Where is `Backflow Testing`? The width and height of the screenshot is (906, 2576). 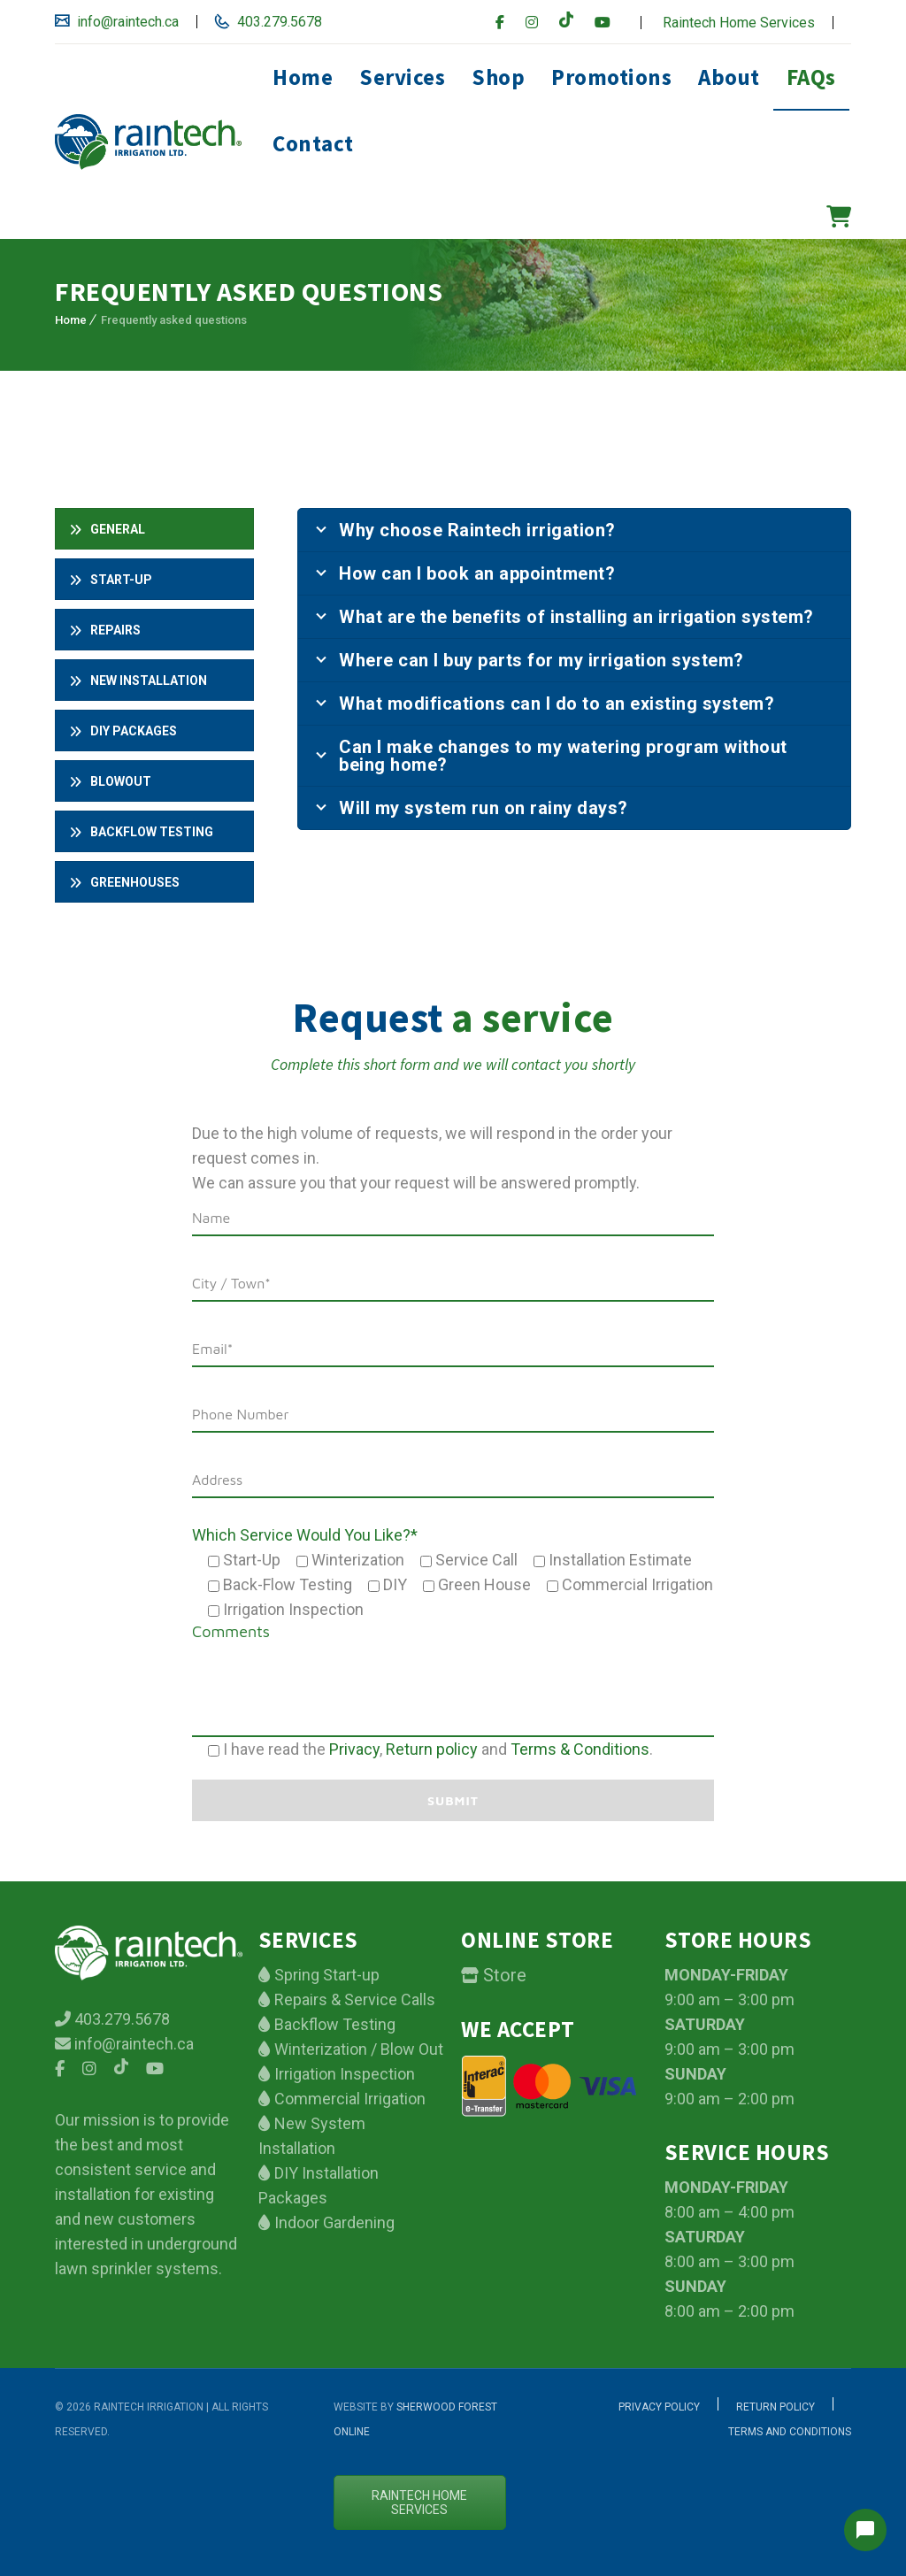 Backflow Testing is located at coordinates (333, 2024).